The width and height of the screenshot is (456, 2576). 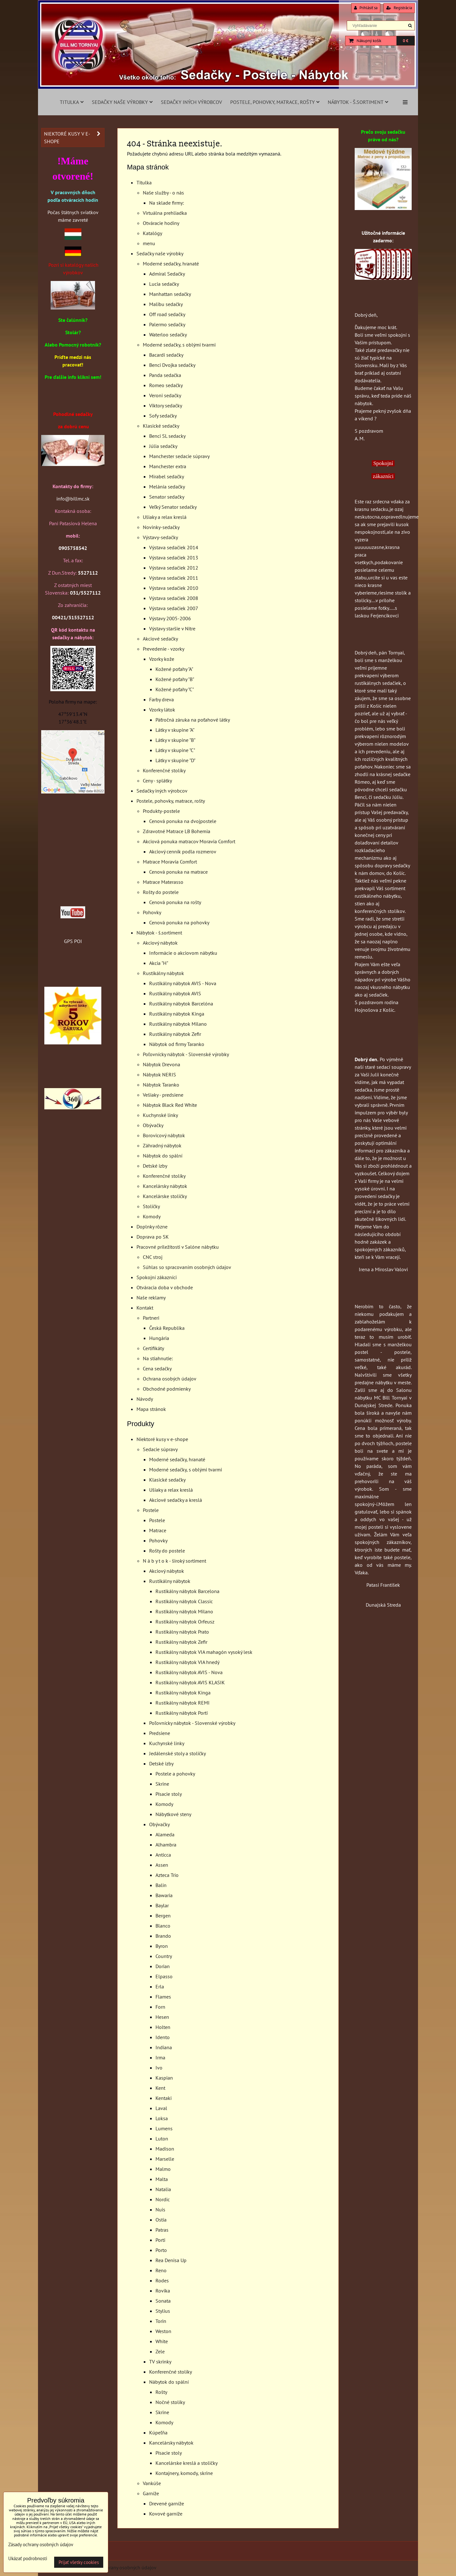 I want to click on Sedacie súpravy, so click(x=160, y=1449).